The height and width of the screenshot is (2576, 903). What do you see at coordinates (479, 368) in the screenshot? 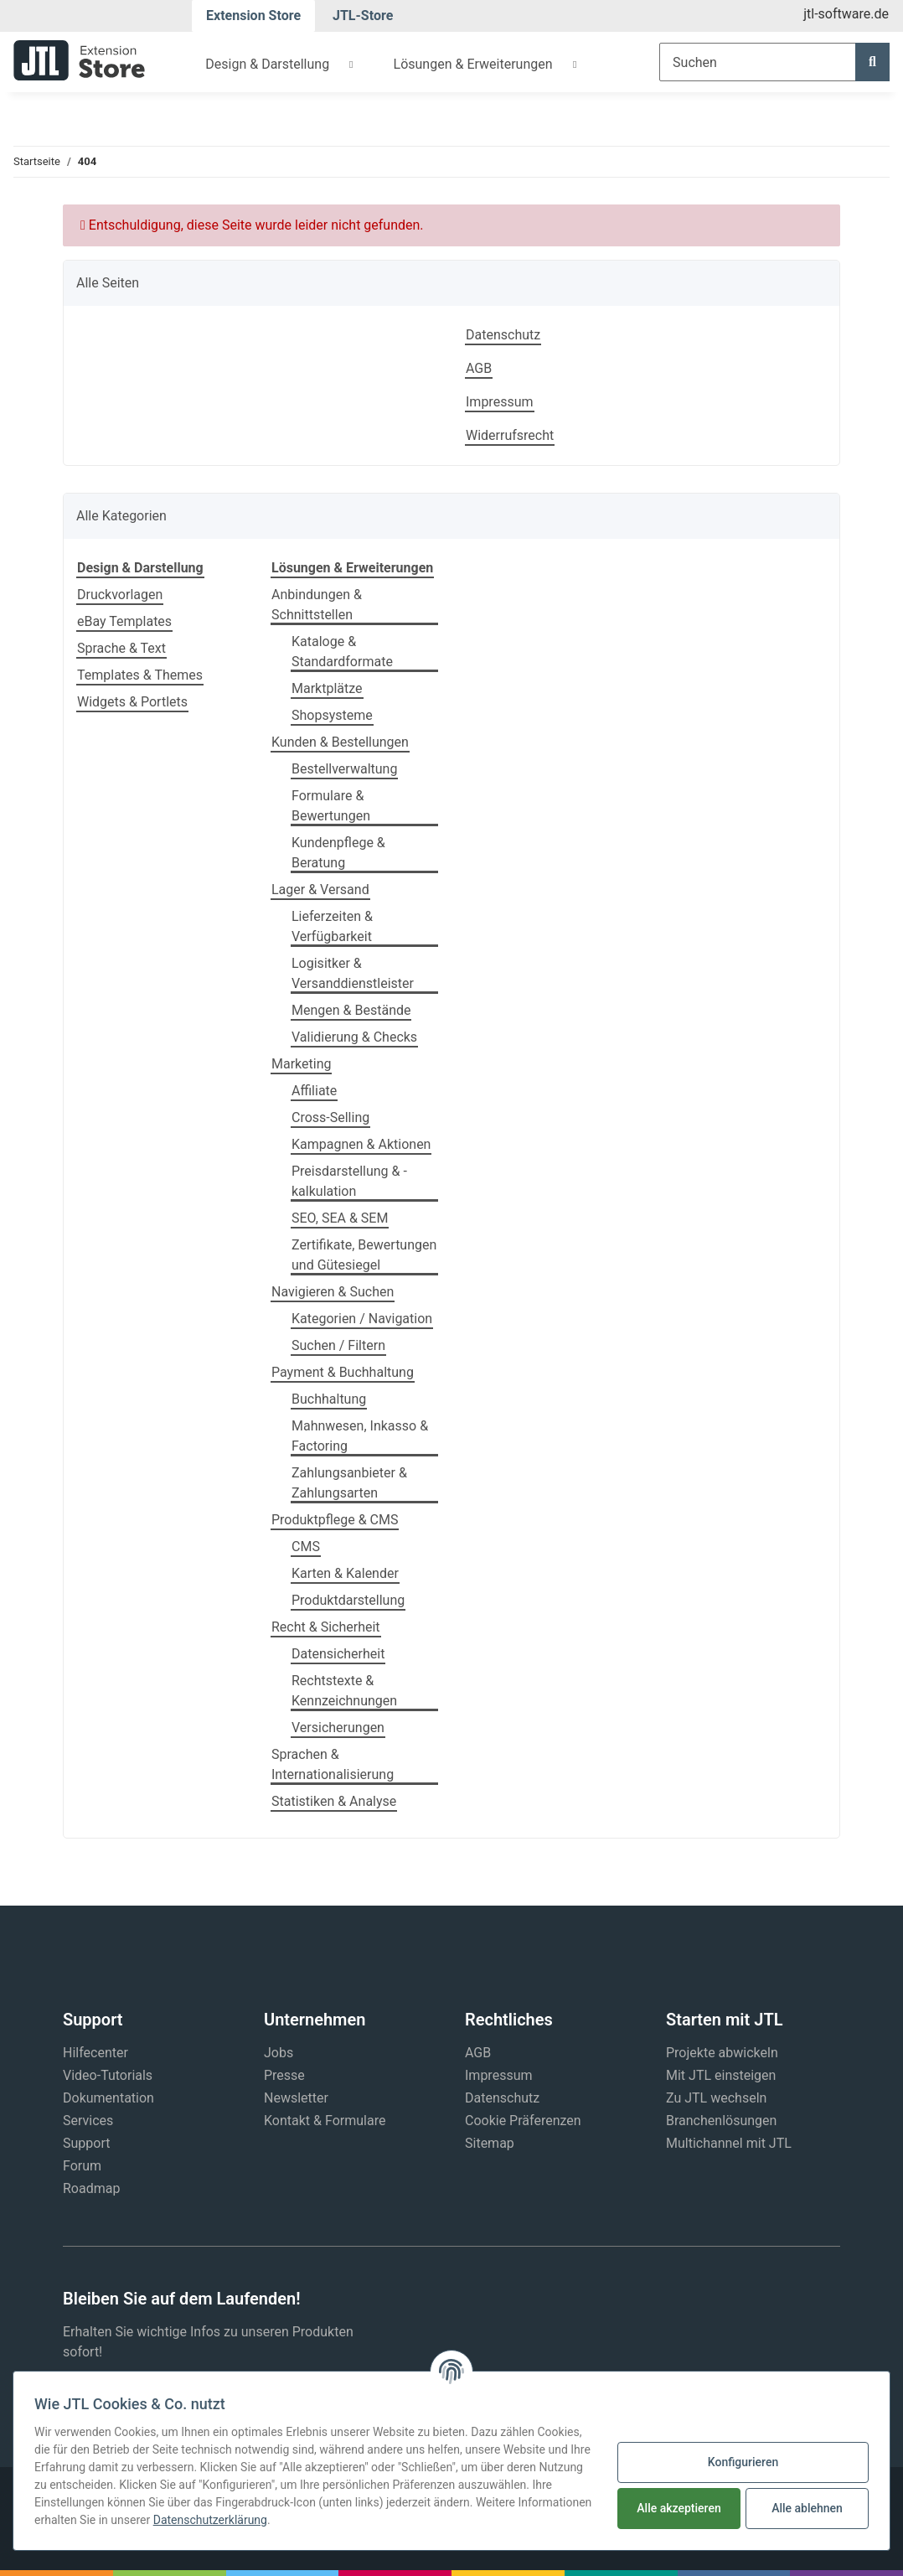
I see `AGB` at bounding box center [479, 368].